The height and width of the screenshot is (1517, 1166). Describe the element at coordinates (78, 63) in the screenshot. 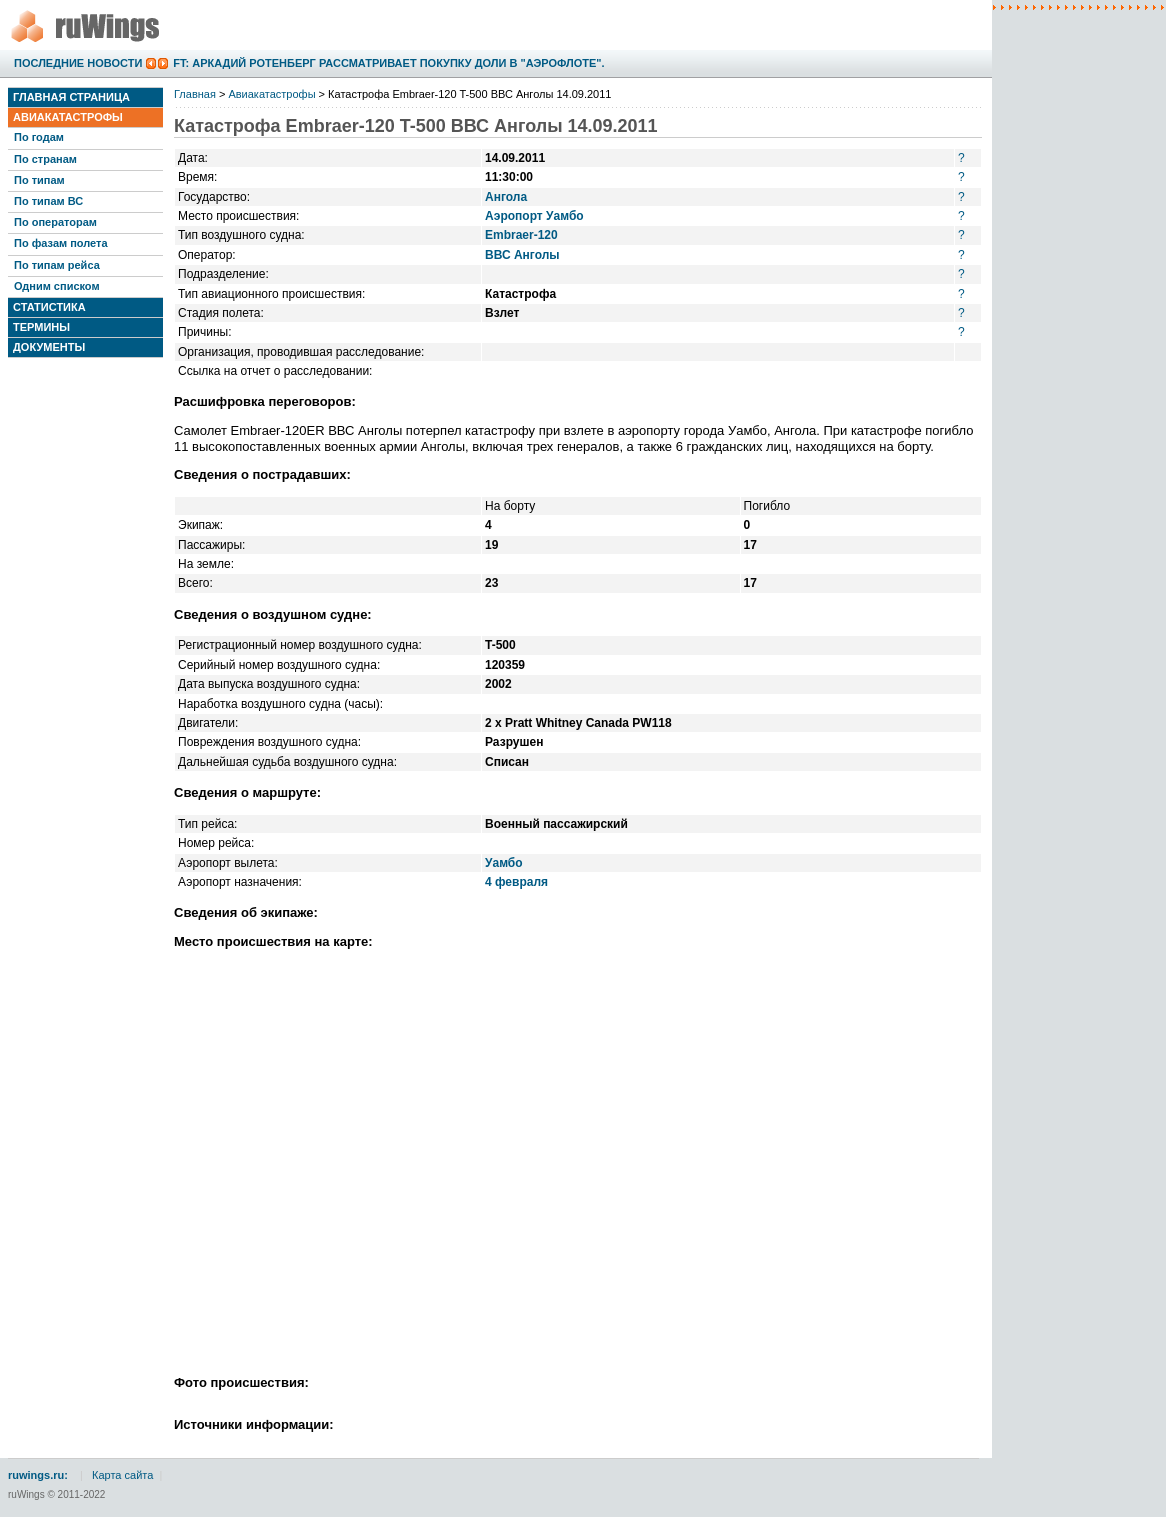

I see `Последние новости` at that location.